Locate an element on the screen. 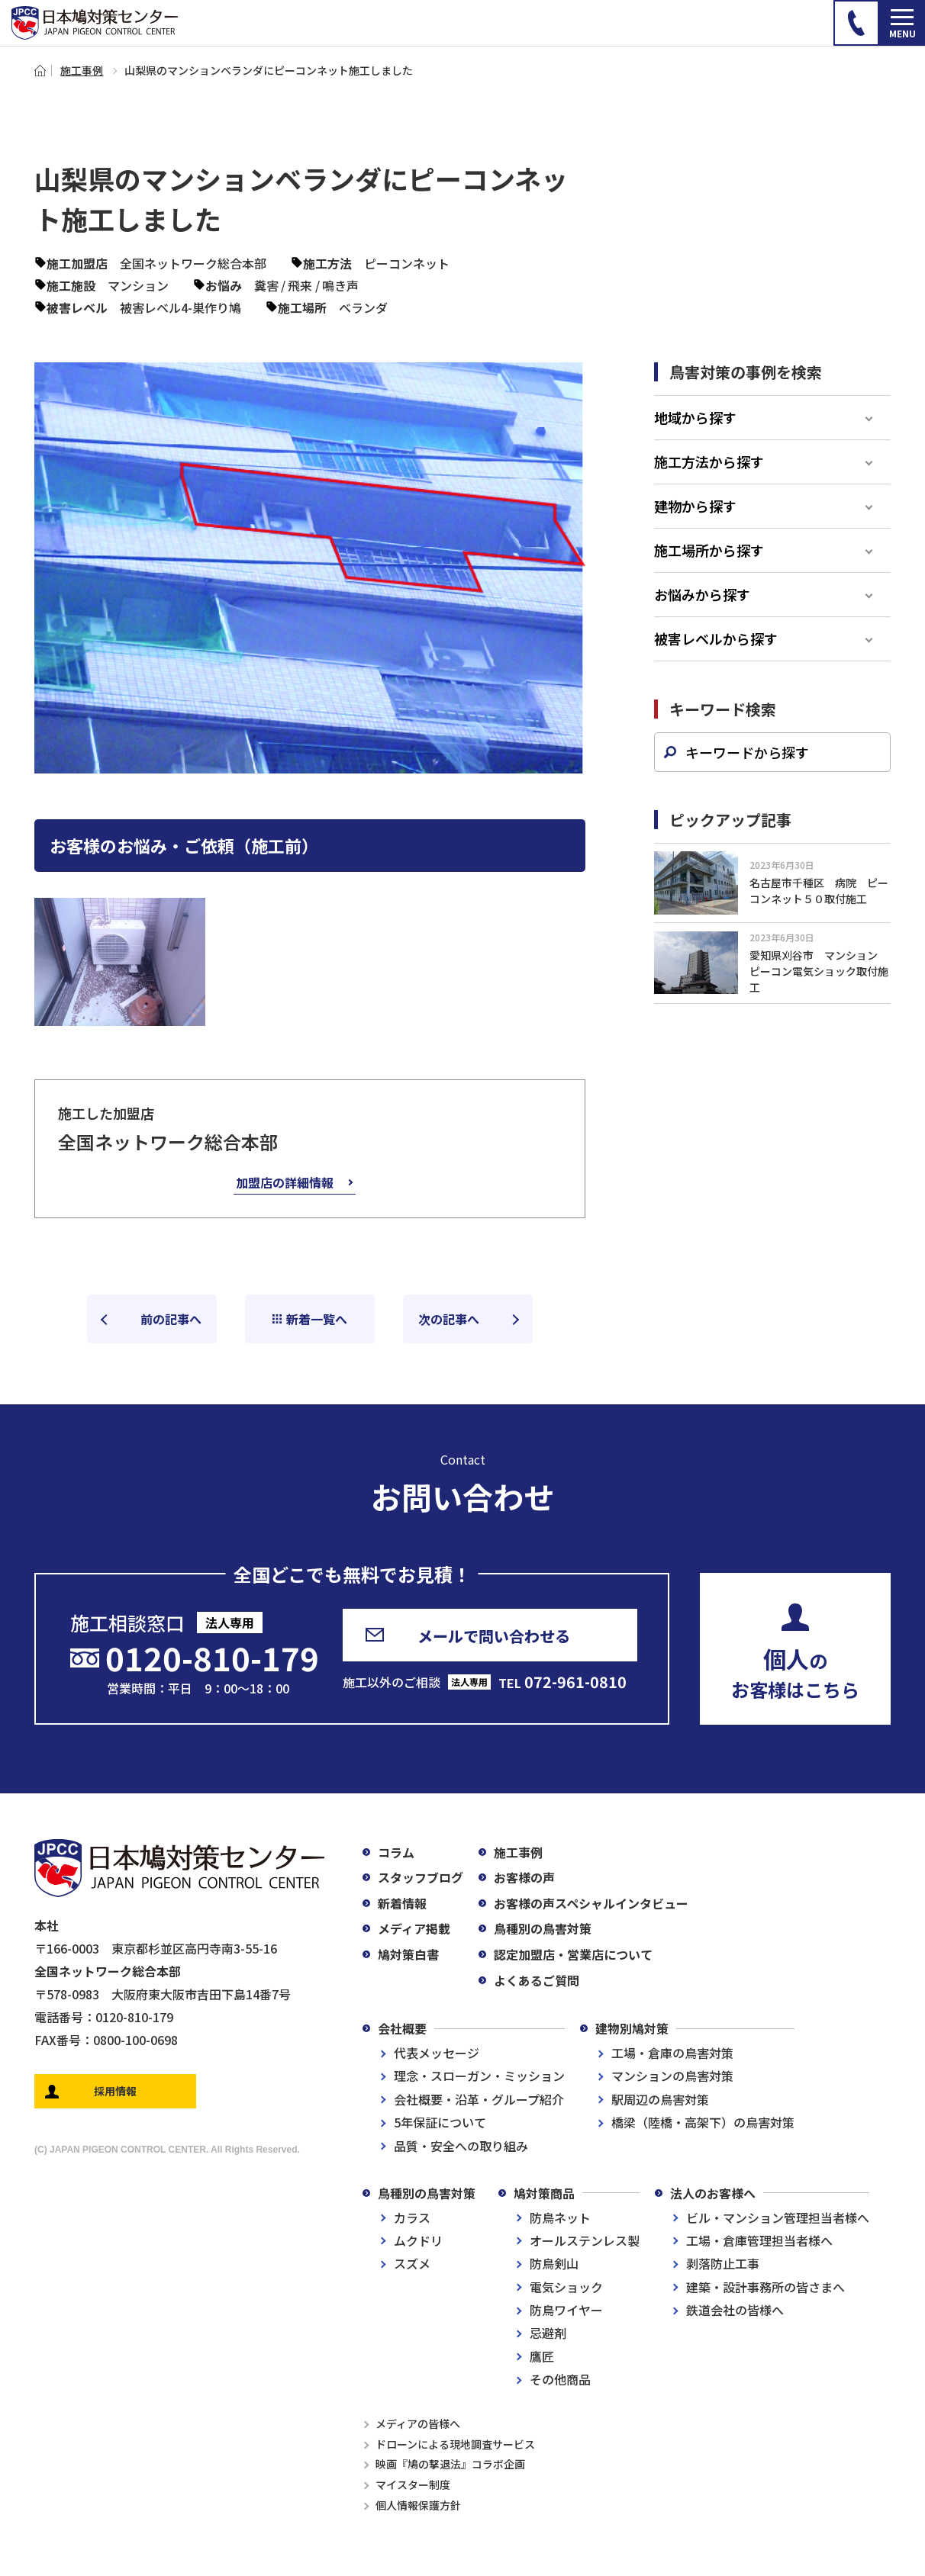 The height and width of the screenshot is (2576, 925). 忌避剤 is located at coordinates (548, 2333).